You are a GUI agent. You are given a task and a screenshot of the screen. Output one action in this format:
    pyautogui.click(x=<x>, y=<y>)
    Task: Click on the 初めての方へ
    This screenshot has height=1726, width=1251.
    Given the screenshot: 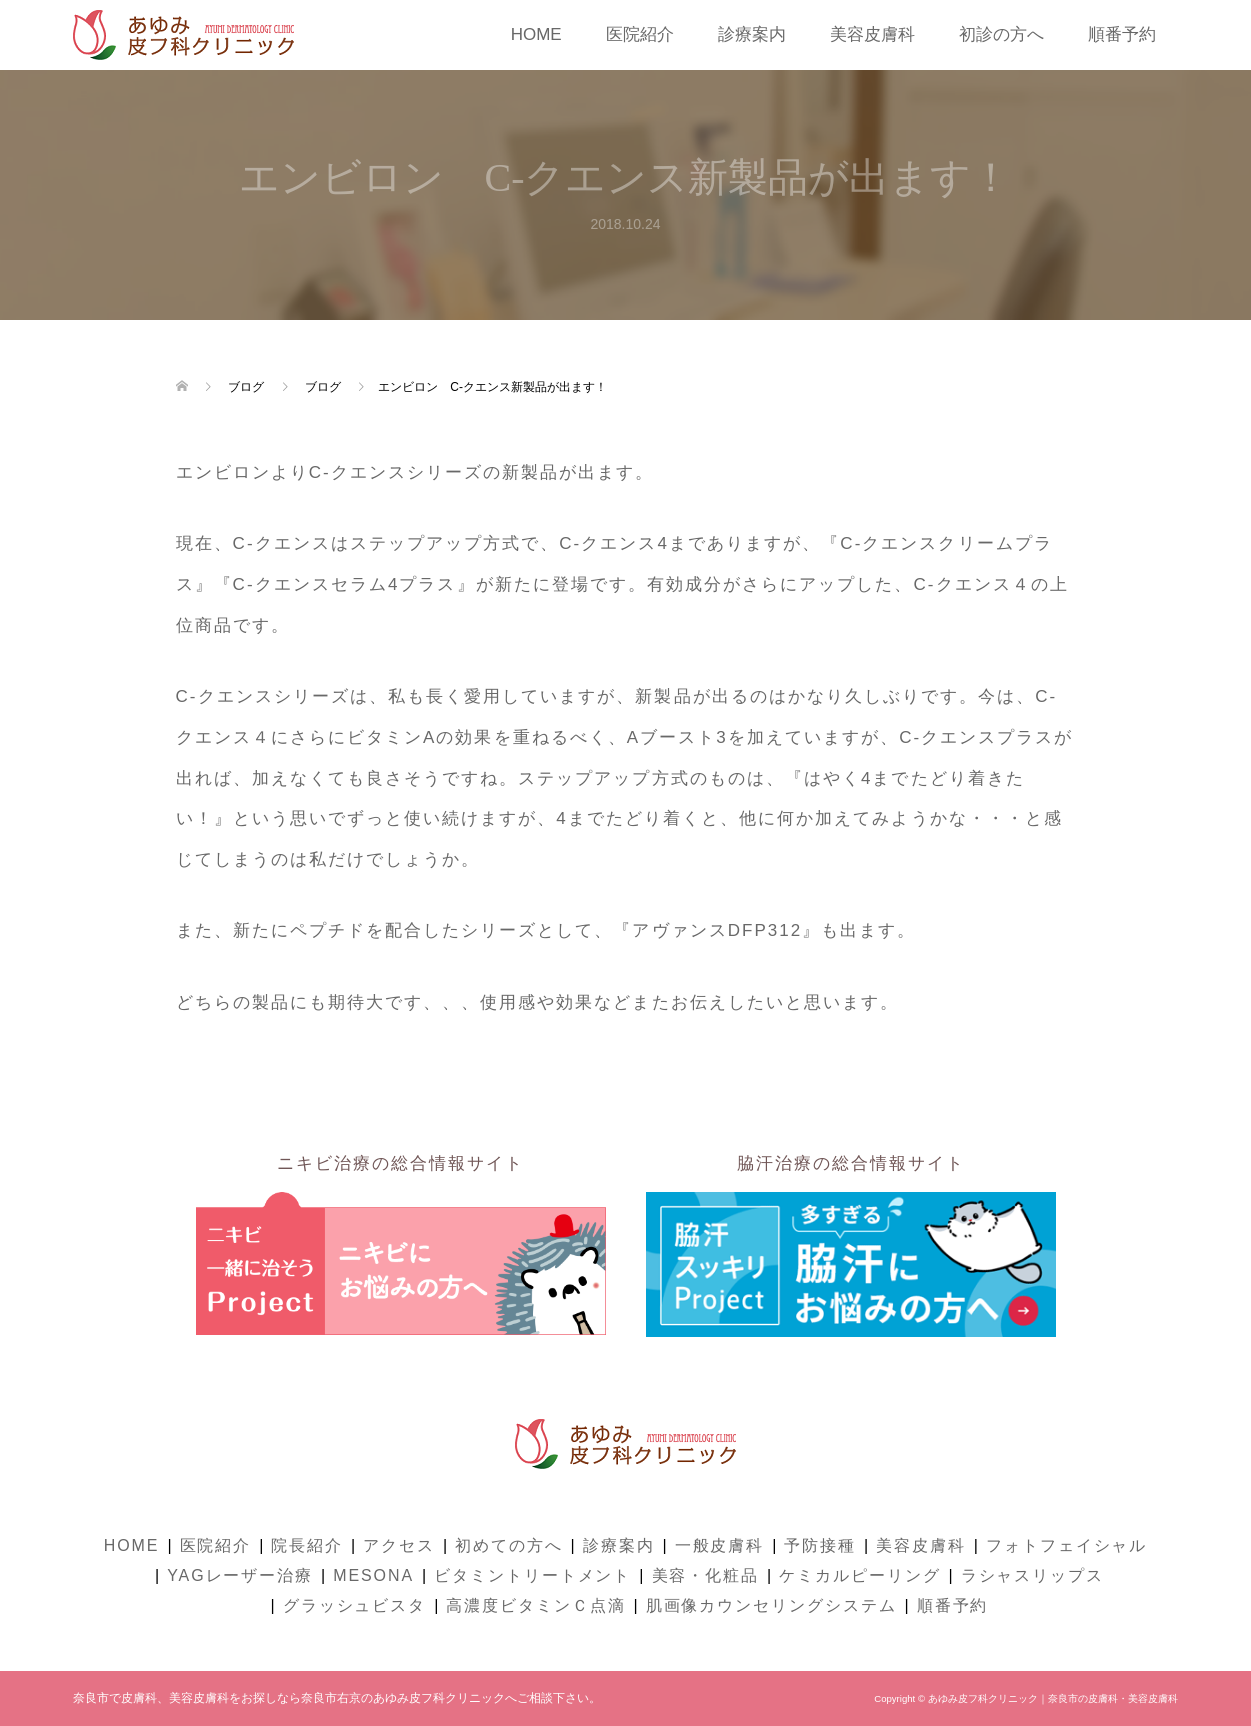 What is the action you would take?
    pyautogui.click(x=509, y=1545)
    